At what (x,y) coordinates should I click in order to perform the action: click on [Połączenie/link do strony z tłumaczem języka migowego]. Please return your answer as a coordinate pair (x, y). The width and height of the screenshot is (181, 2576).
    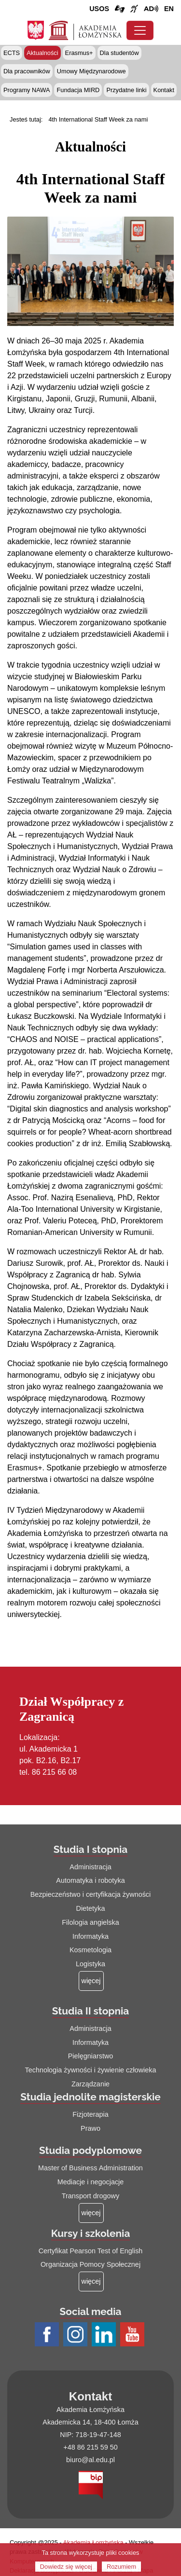
    Looking at the image, I should click on (120, 9).